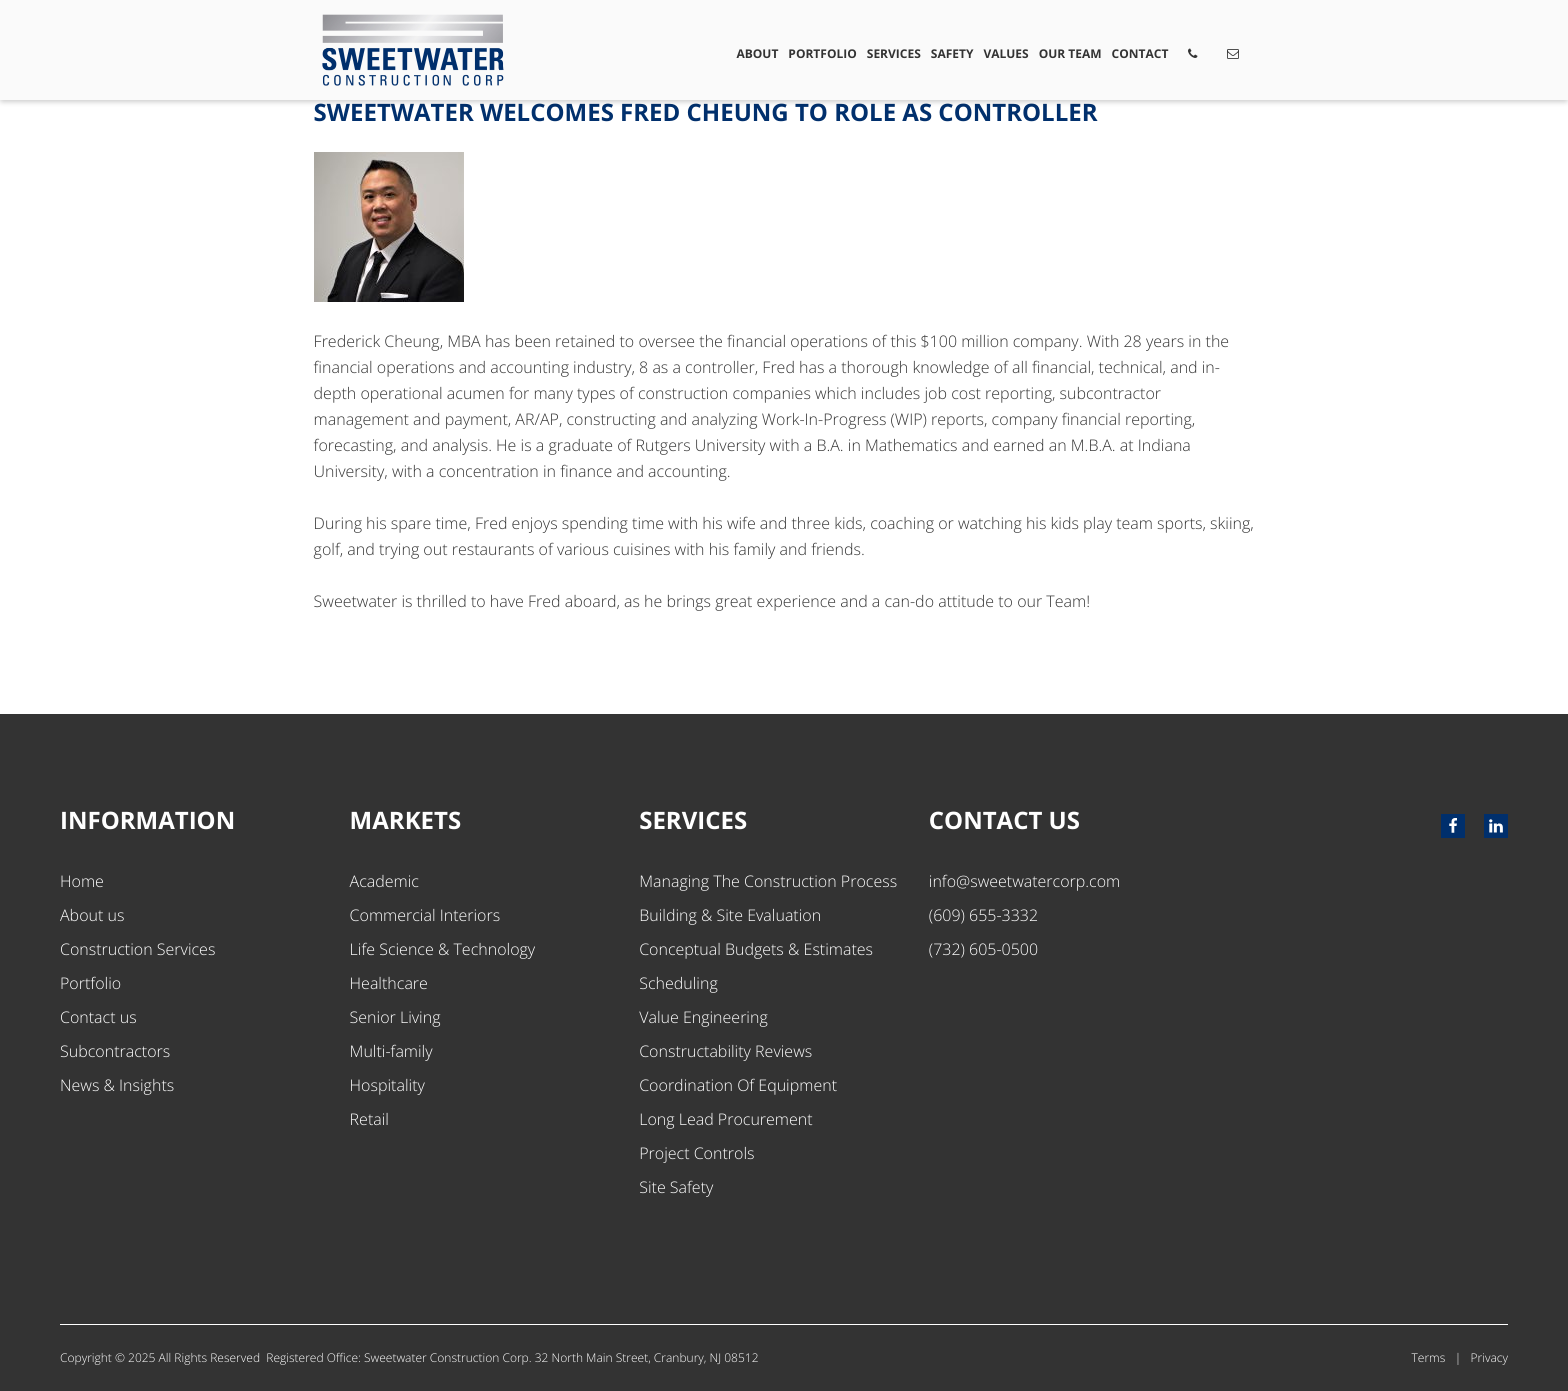  Describe the element at coordinates (822, 53) in the screenshot. I see `Portfolio` at that location.